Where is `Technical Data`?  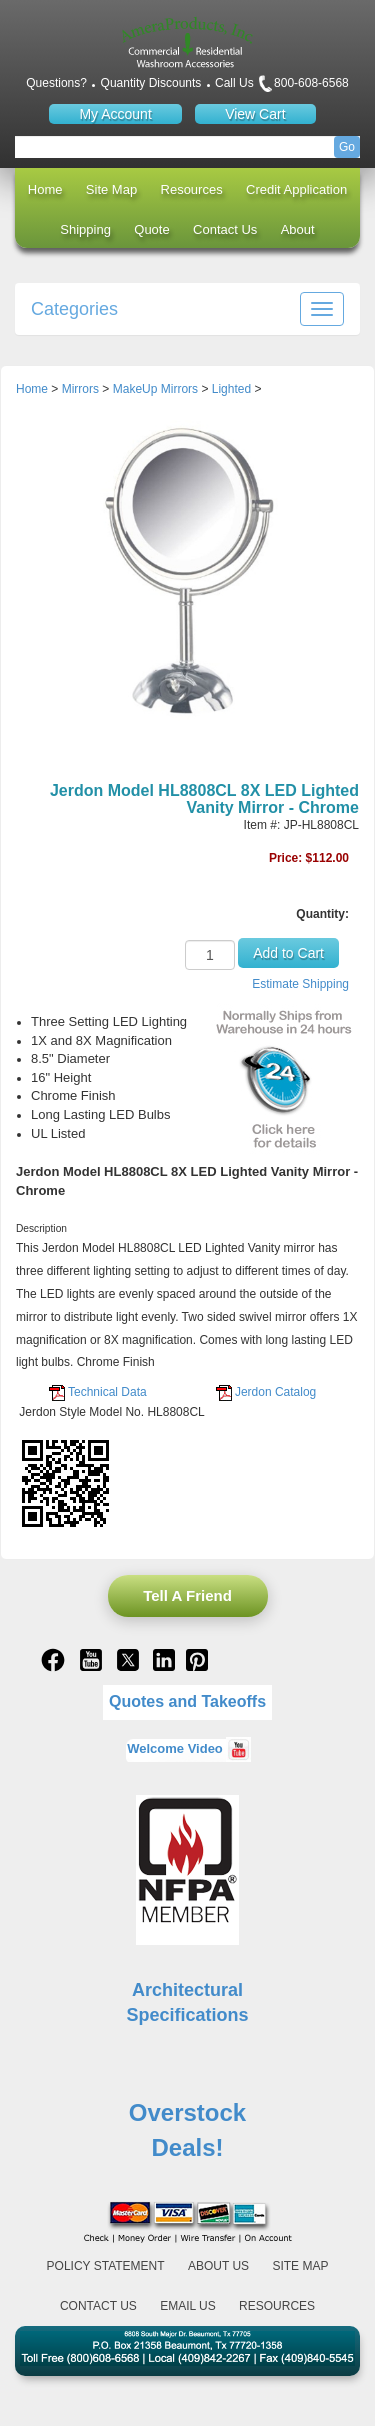
Technical Data is located at coordinates (107, 1392).